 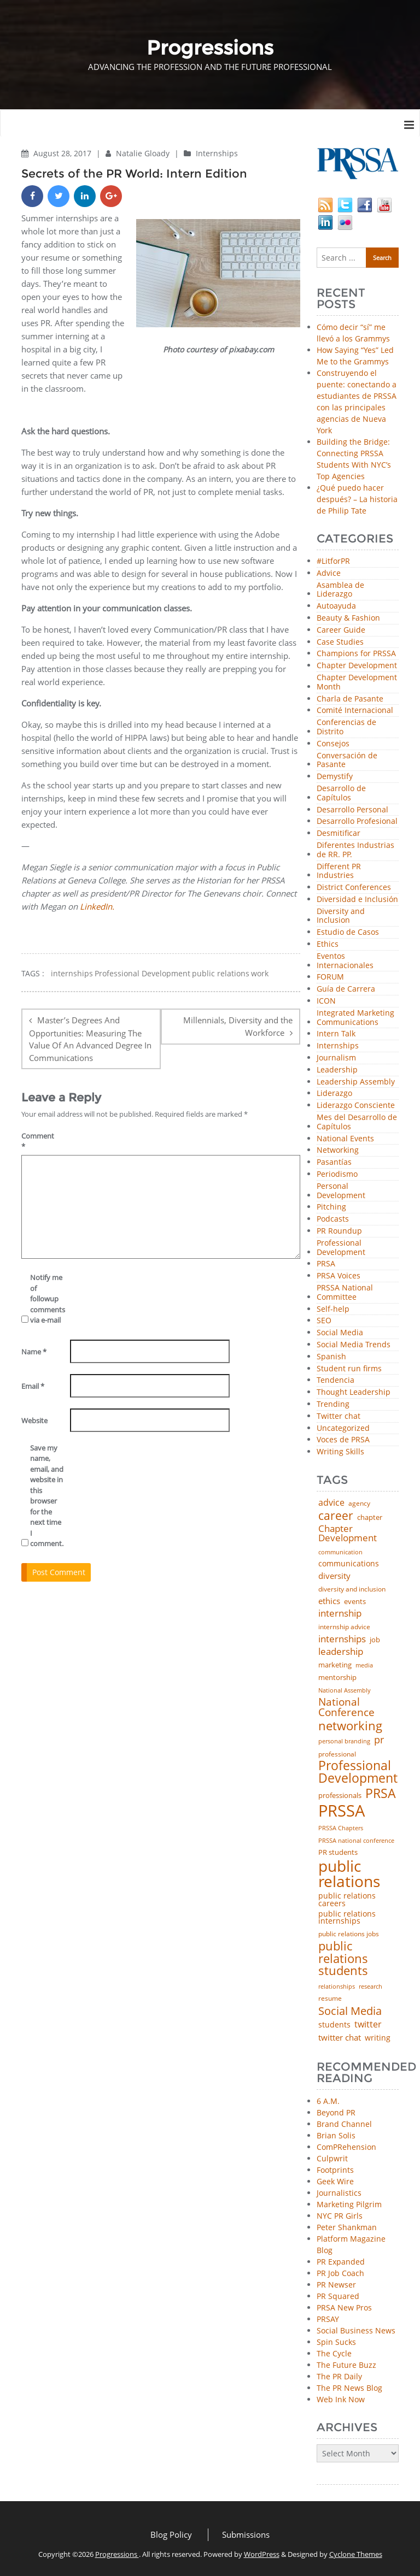 What do you see at coordinates (261, 2554) in the screenshot?
I see `WordPress` at bounding box center [261, 2554].